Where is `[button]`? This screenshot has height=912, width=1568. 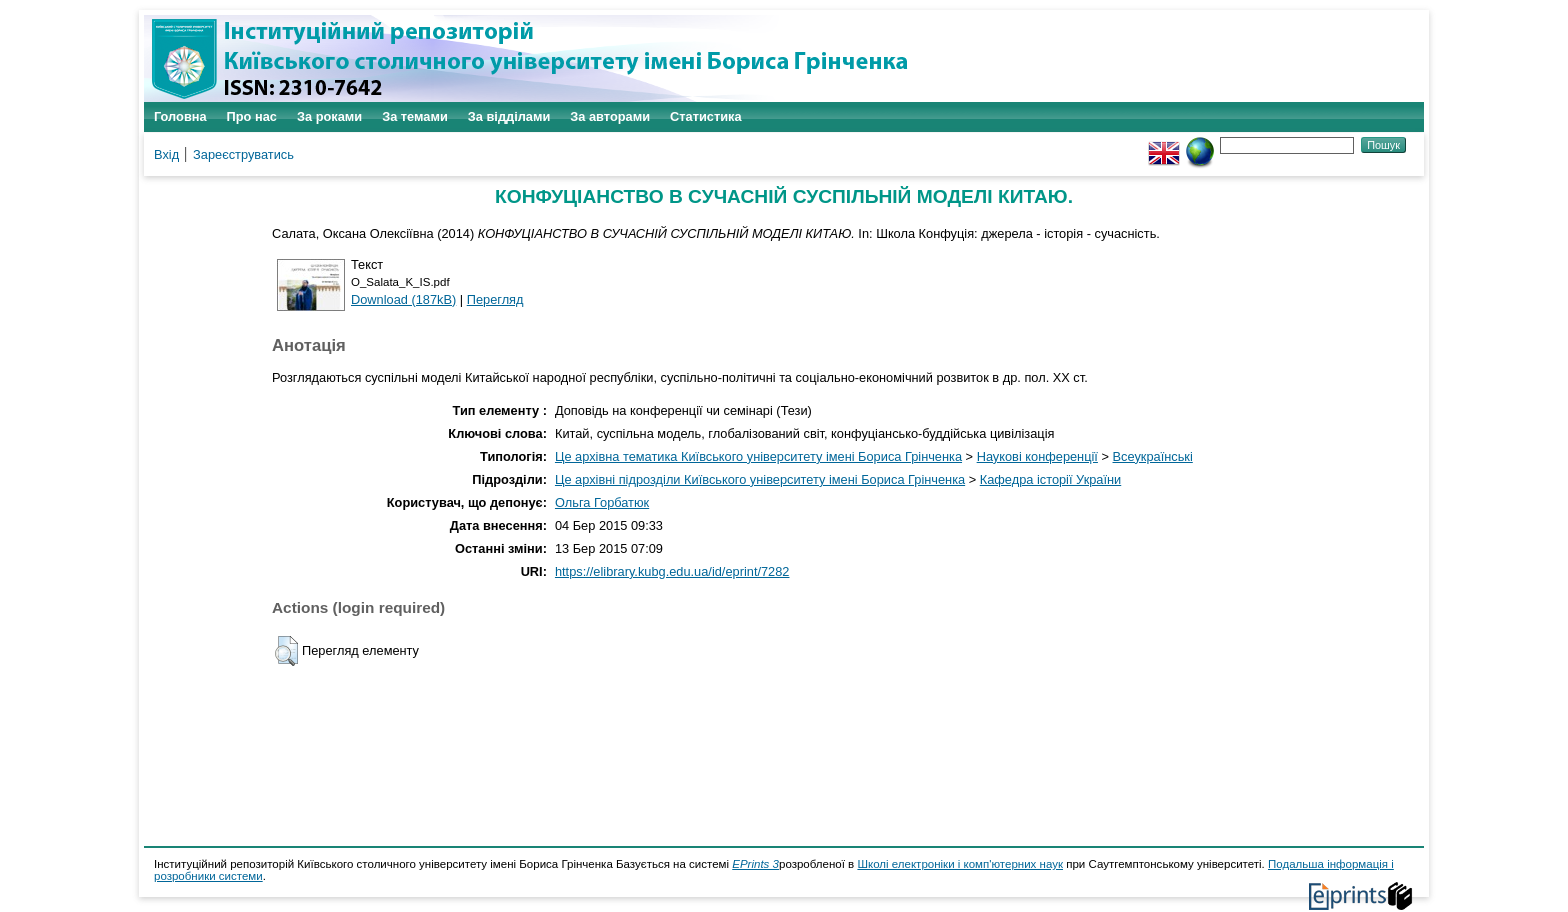
[button] is located at coordinates (286, 651).